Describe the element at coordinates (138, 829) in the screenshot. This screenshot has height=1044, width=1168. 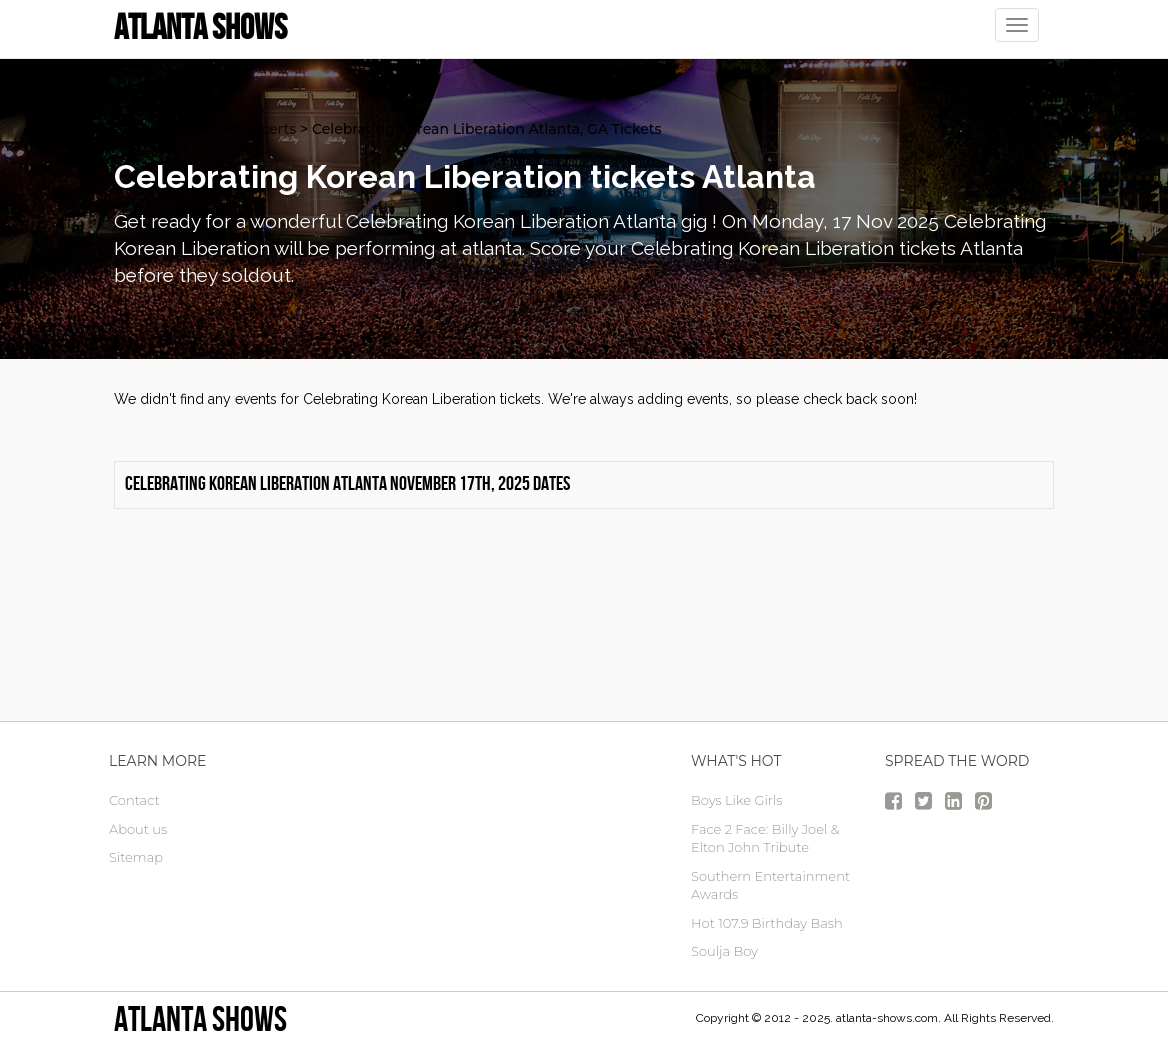
I see `About us` at that location.